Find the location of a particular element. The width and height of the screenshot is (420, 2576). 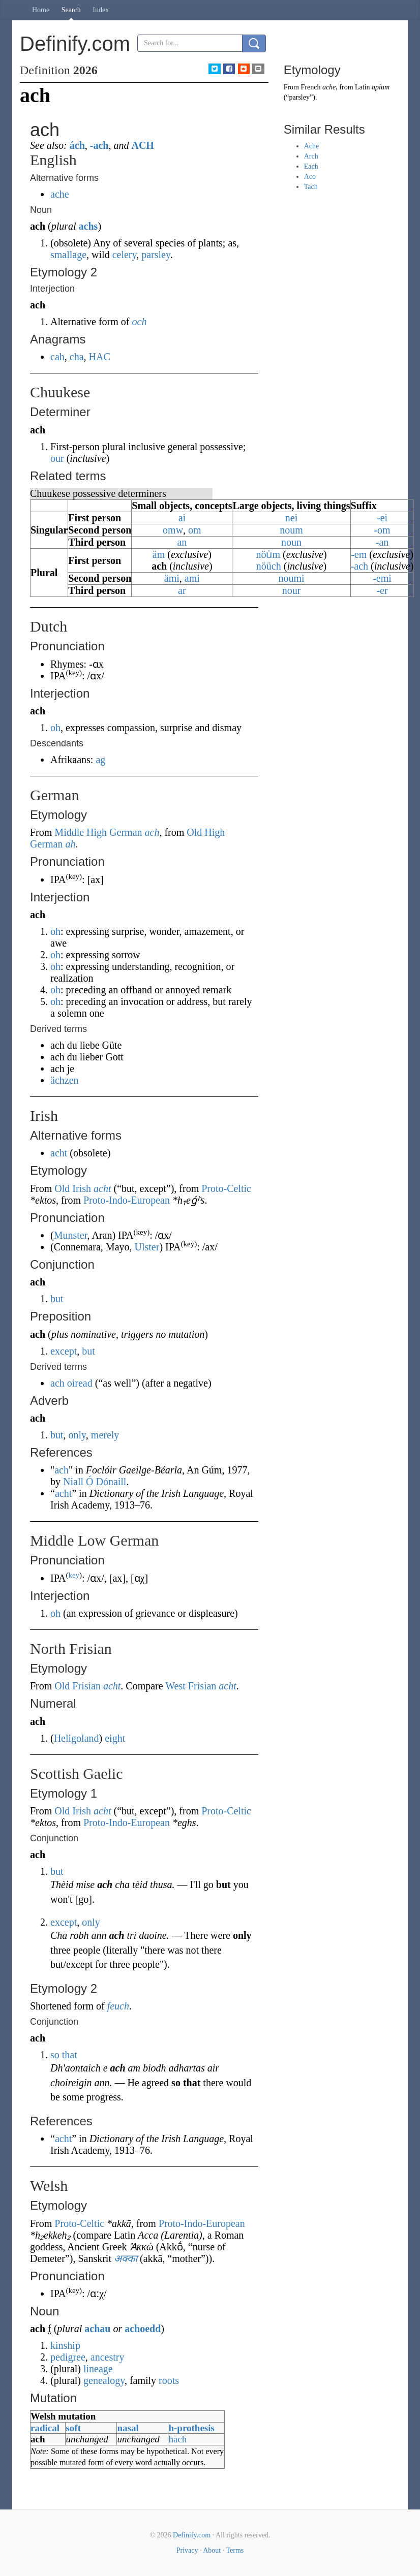

-emi is located at coordinates (382, 578).